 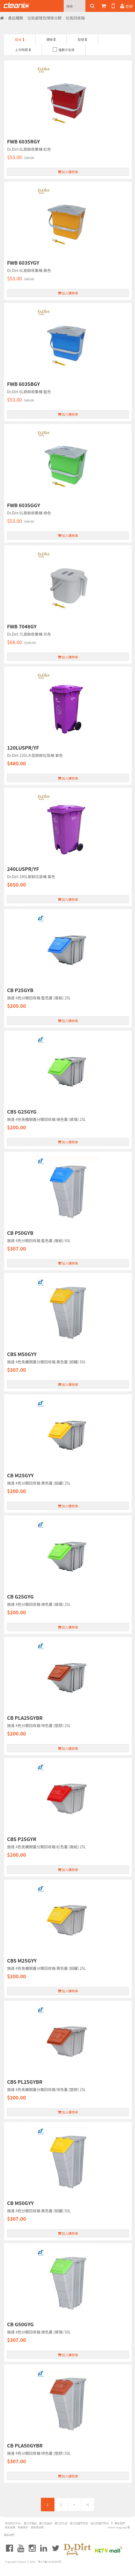 I want to click on Dr.Dirt 6L廚餘收集桶 黃色, so click(x=29, y=270).